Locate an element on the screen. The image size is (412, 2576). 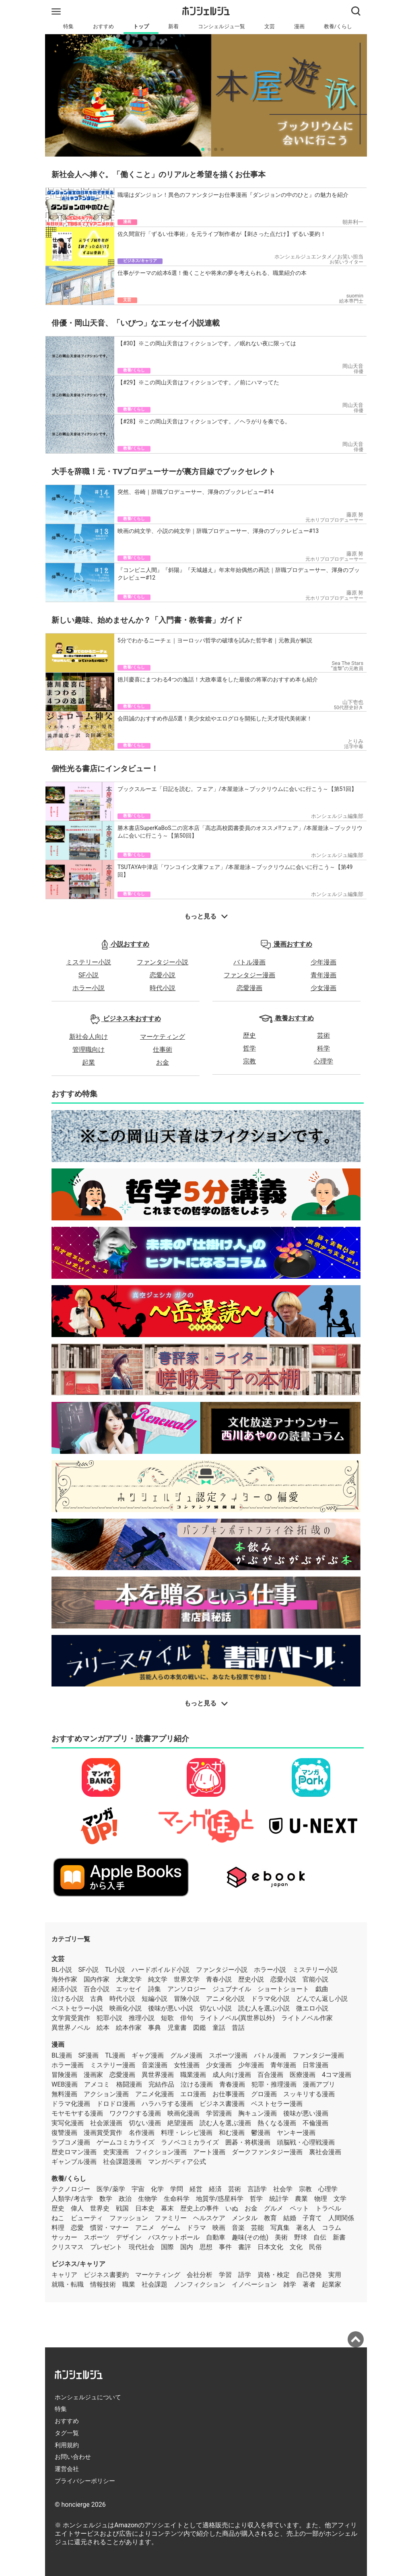
異世界ノベル is located at coordinates (71, 2027).